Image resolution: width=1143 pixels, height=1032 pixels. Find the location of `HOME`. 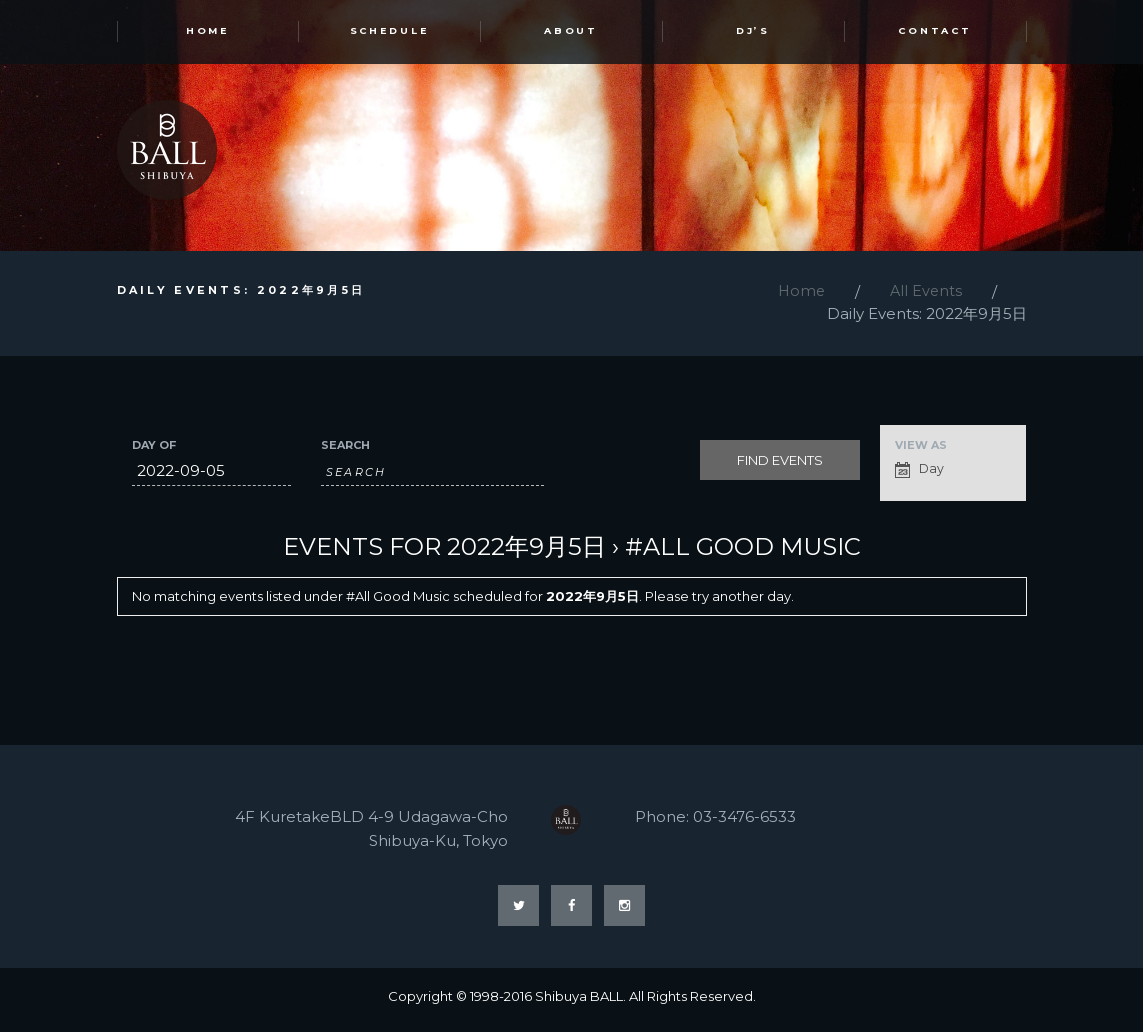

HOME is located at coordinates (208, 33).